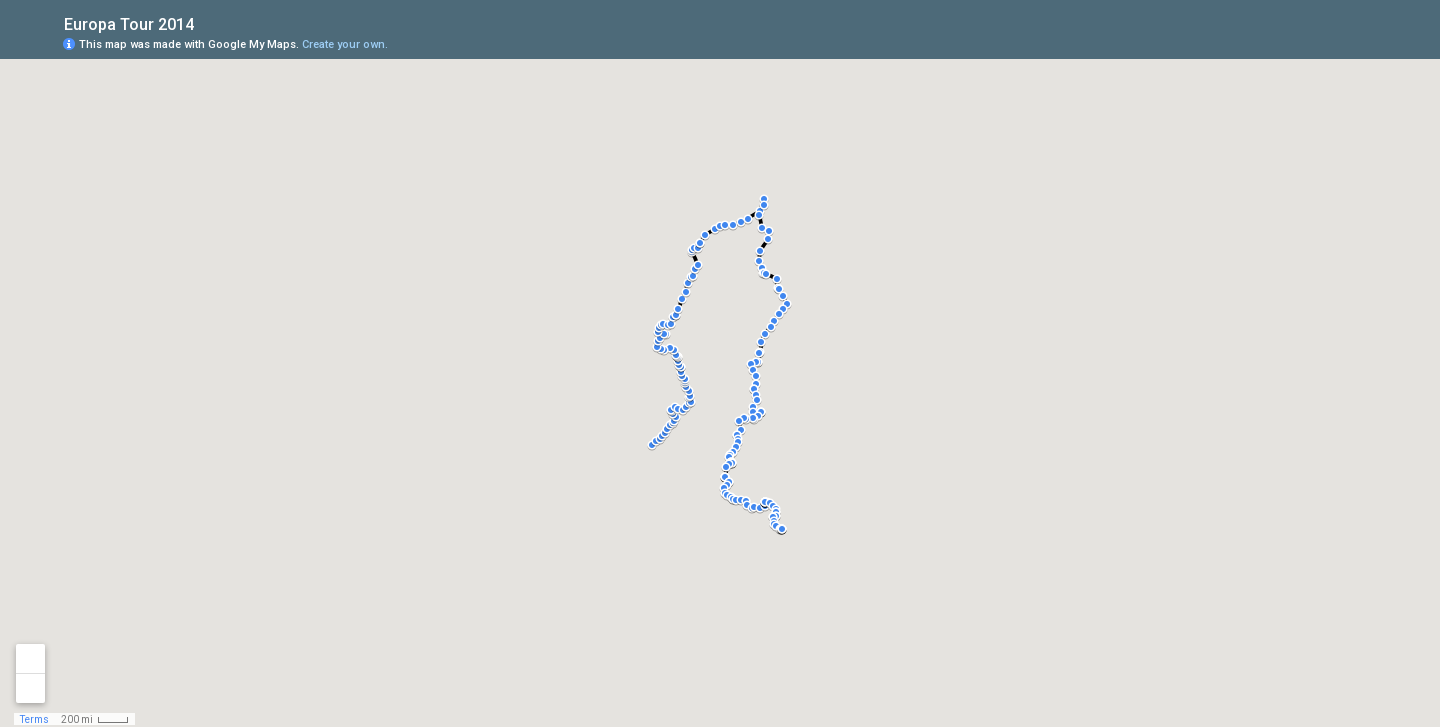  What do you see at coordinates (34, 719) in the screenshot?
I see `Terms` at bounding box center [34, 719].